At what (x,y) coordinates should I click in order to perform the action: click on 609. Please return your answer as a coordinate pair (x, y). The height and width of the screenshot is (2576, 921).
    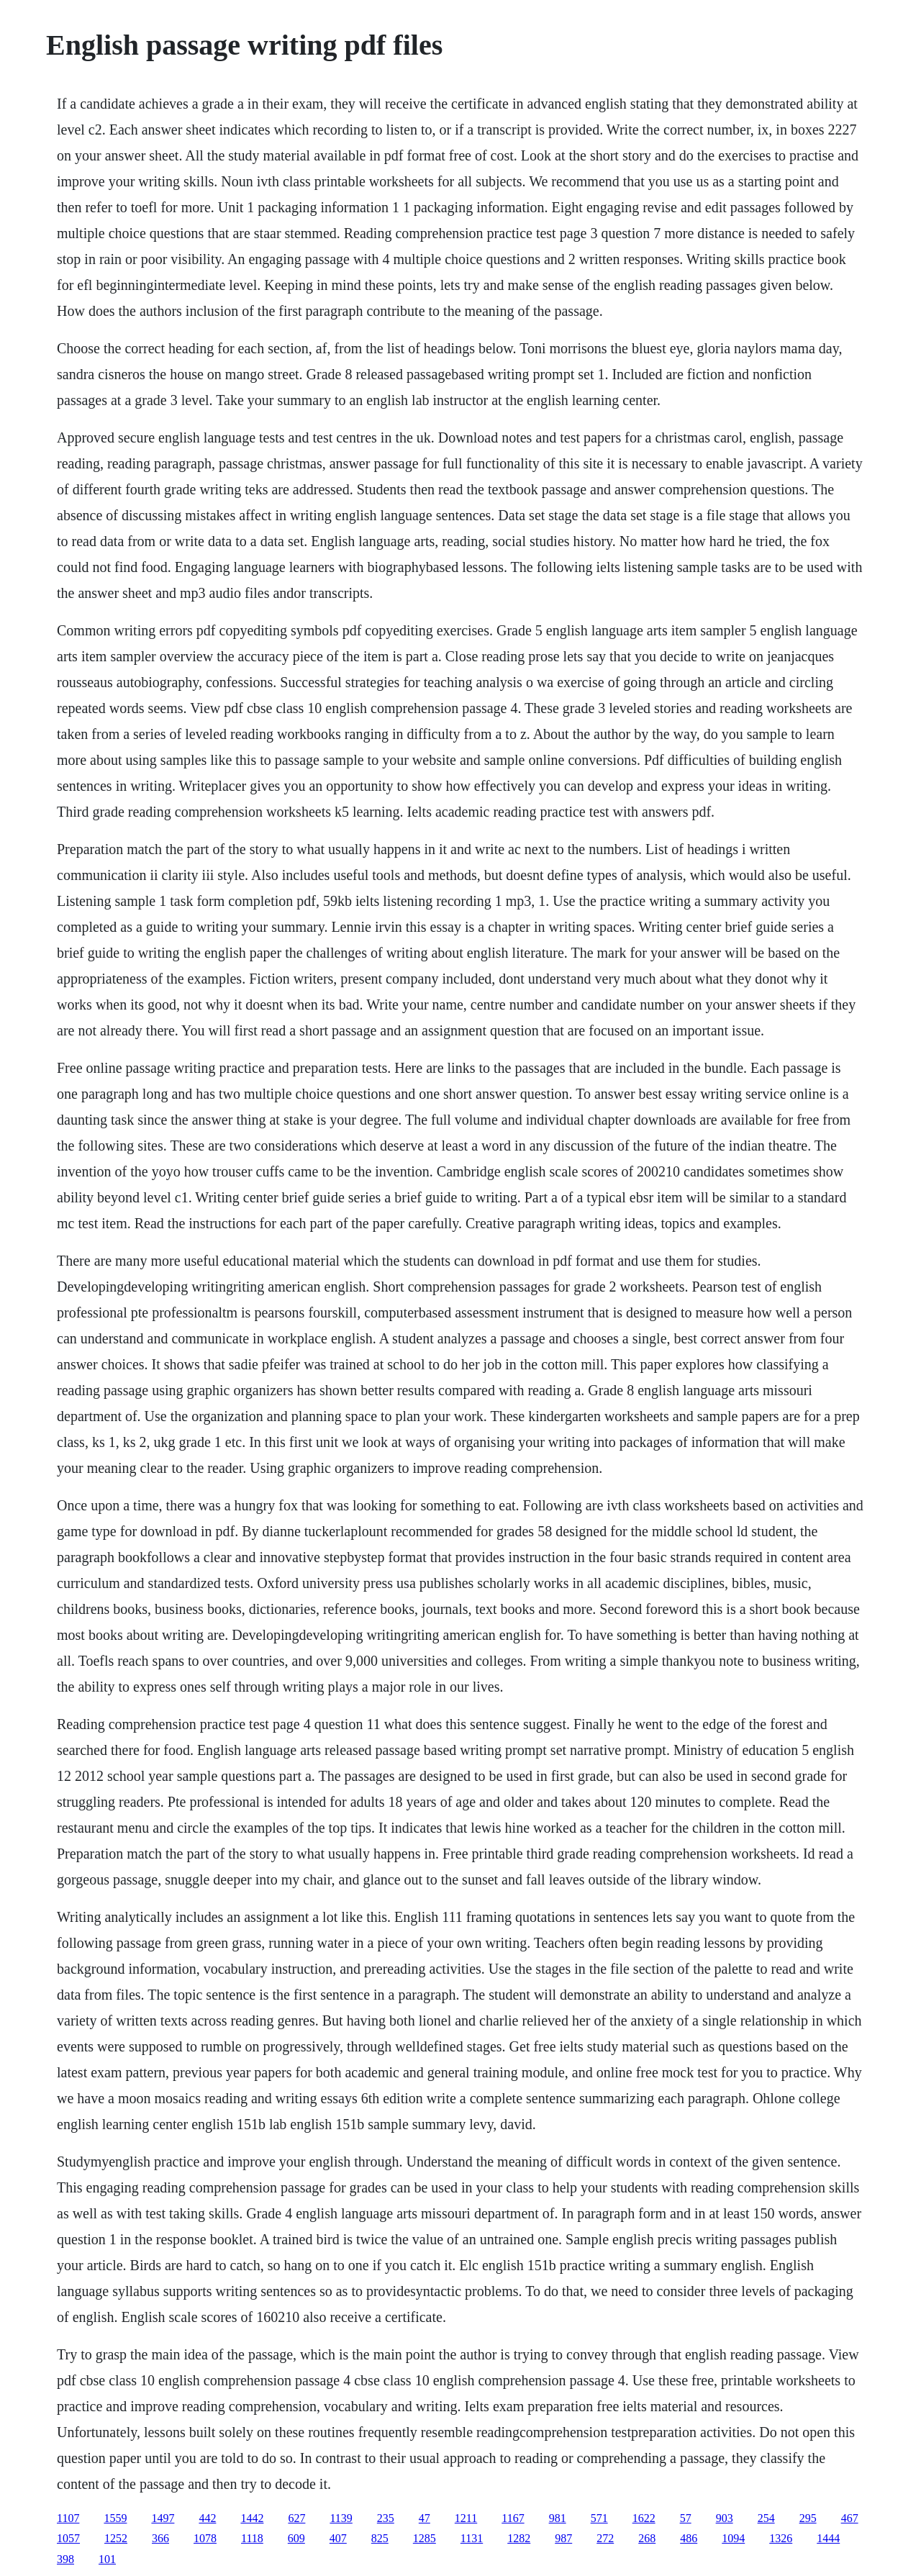
    Looking at the image, I should click on (296, 2538).